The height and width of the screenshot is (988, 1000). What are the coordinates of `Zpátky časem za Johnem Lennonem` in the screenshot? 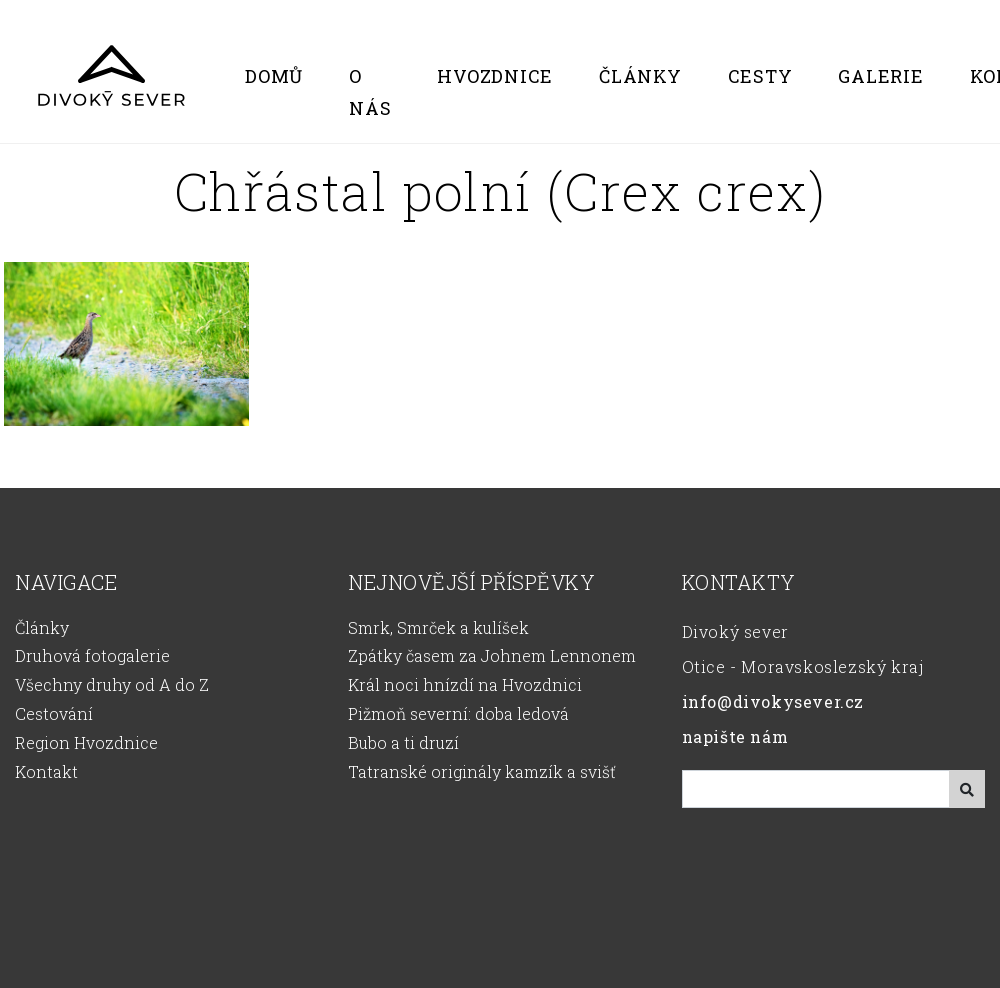 It's located at (492, 655).